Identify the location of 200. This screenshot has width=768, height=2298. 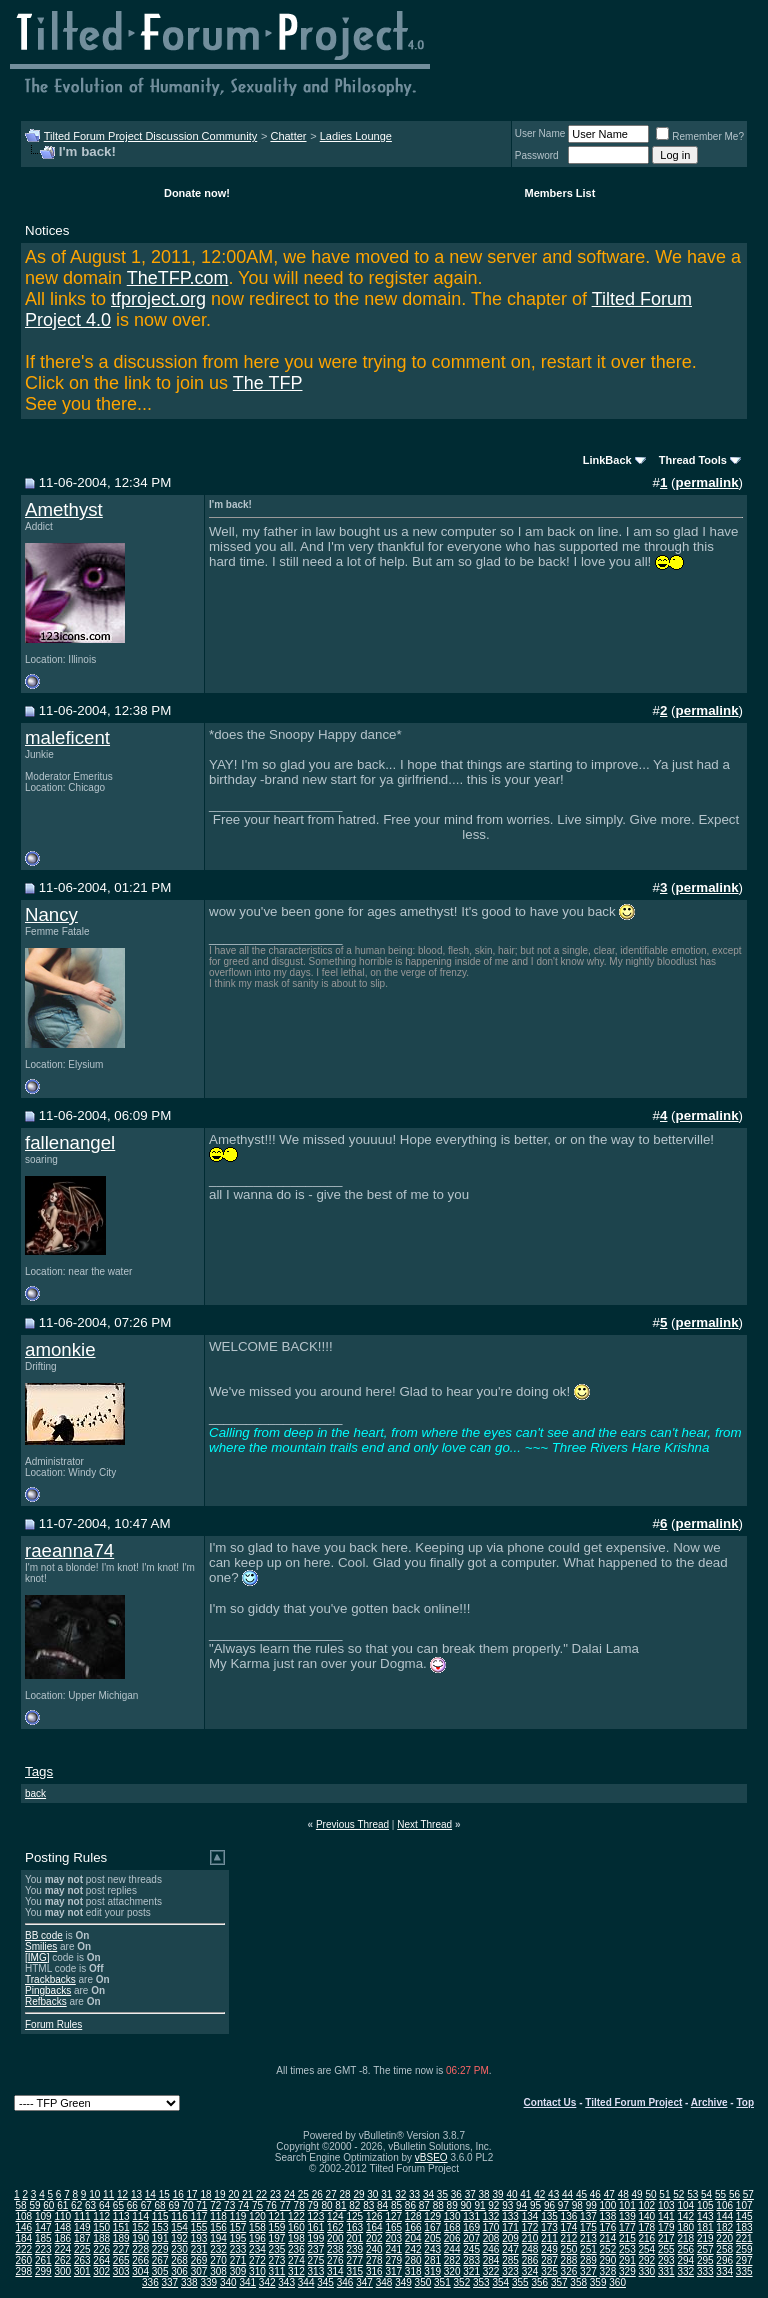
(335, 2238).